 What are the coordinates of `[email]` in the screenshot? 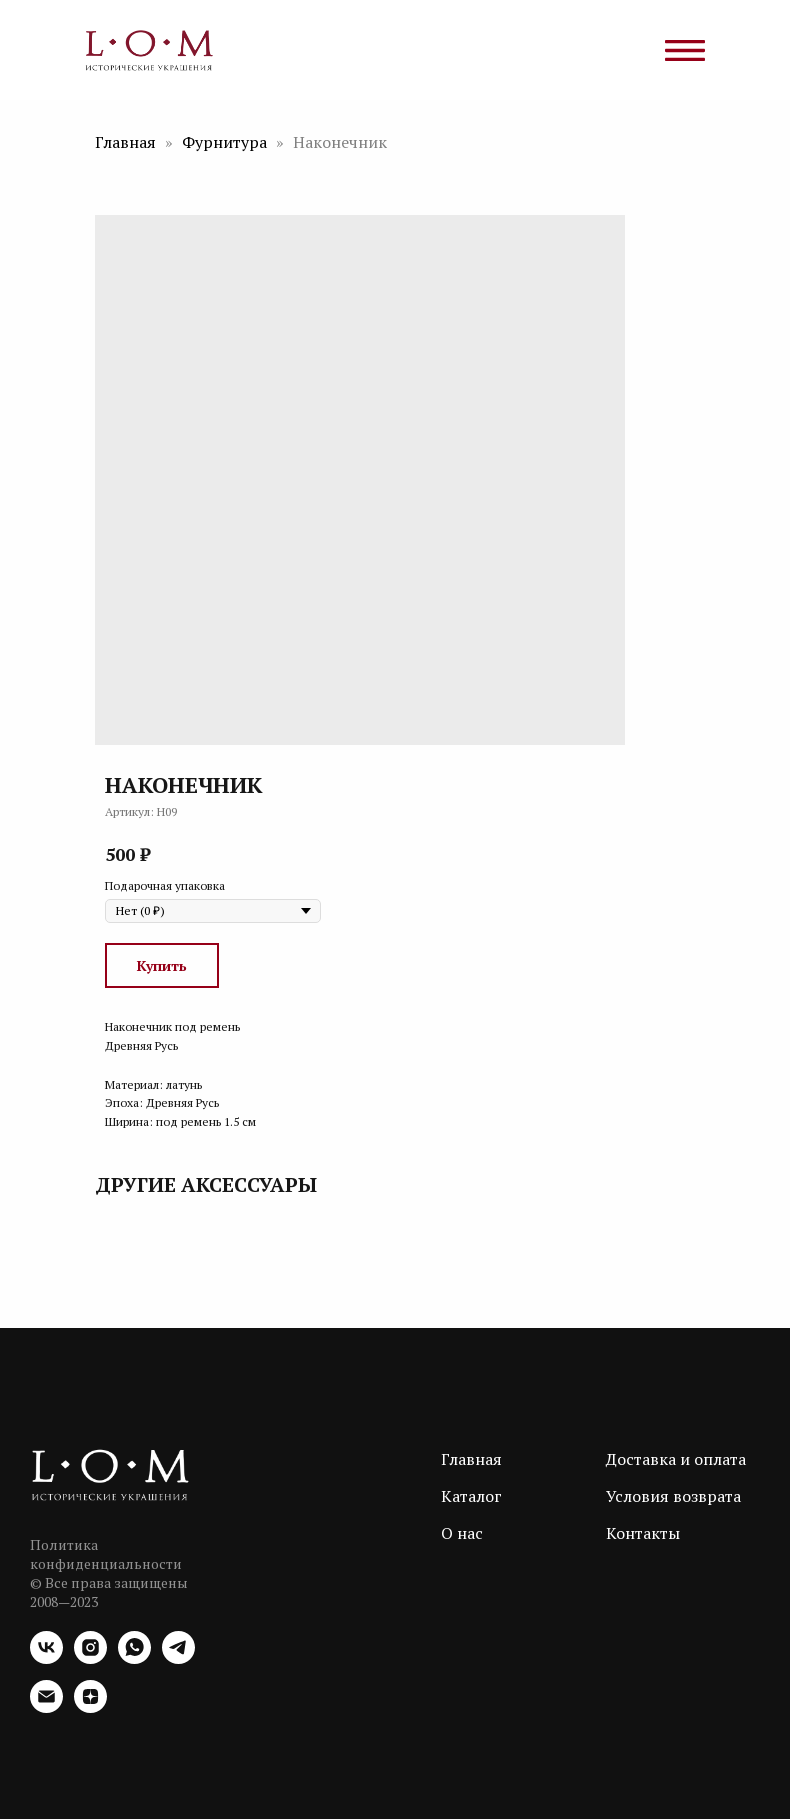 It's located at (46, 1707).